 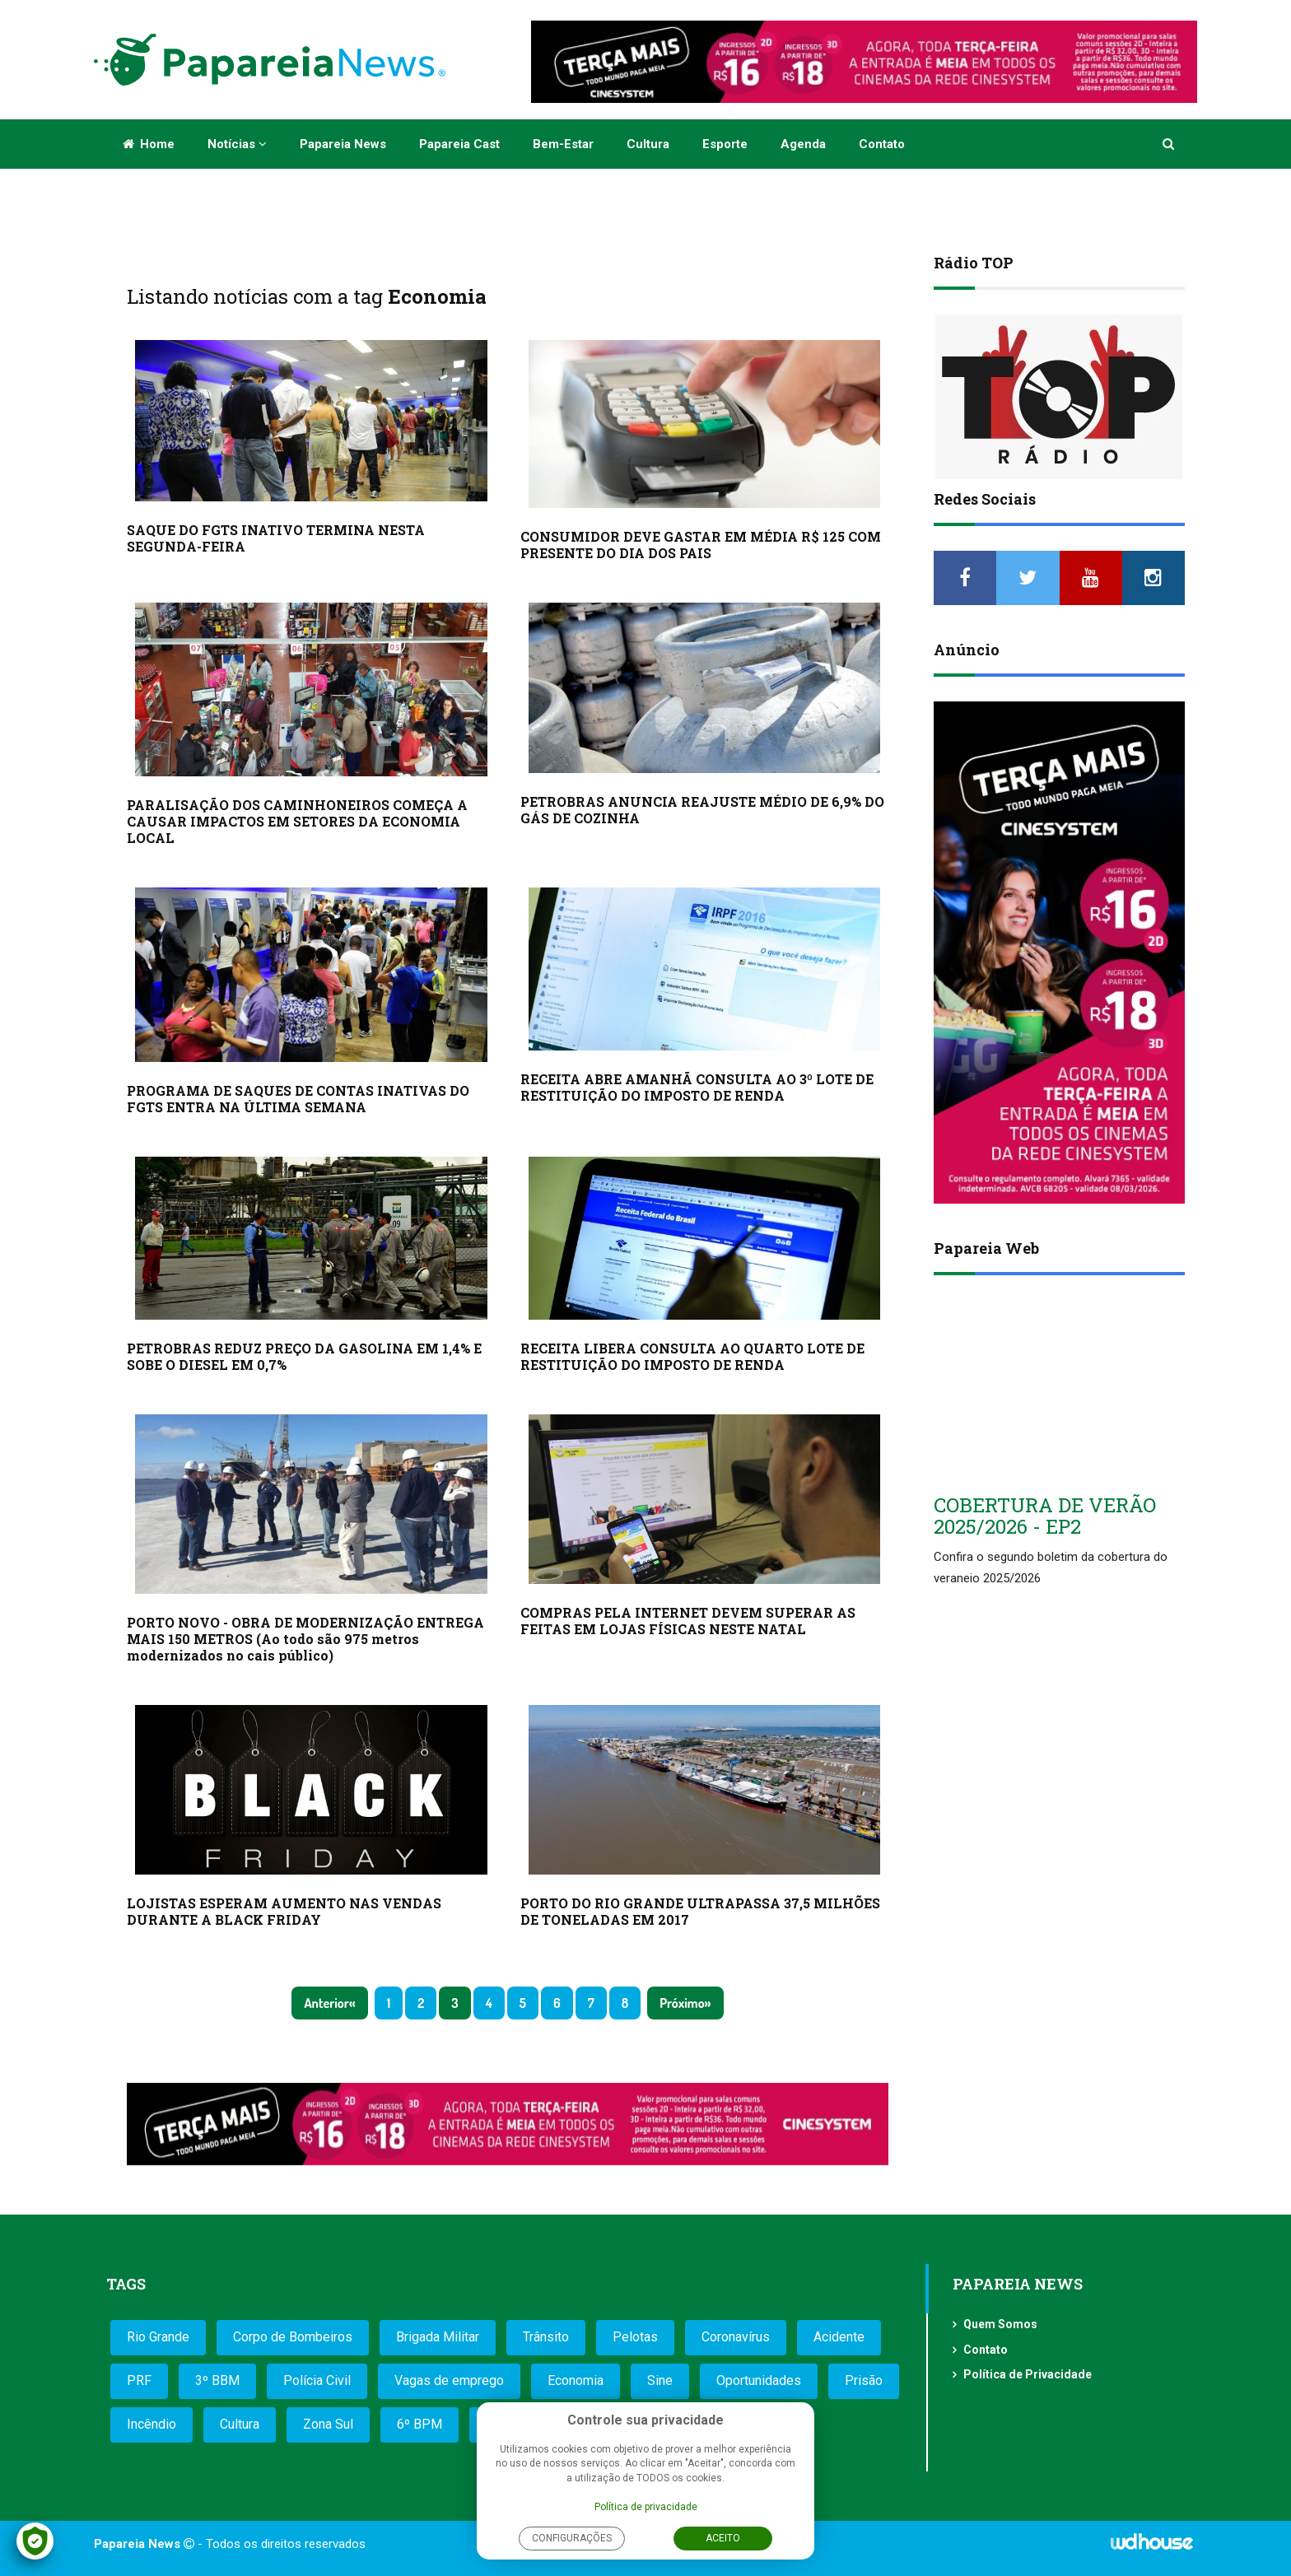 What do you see at coordinates (419, 2424) in the screenshot?
I see `6º BPM` at bounding box center [419, 2424].